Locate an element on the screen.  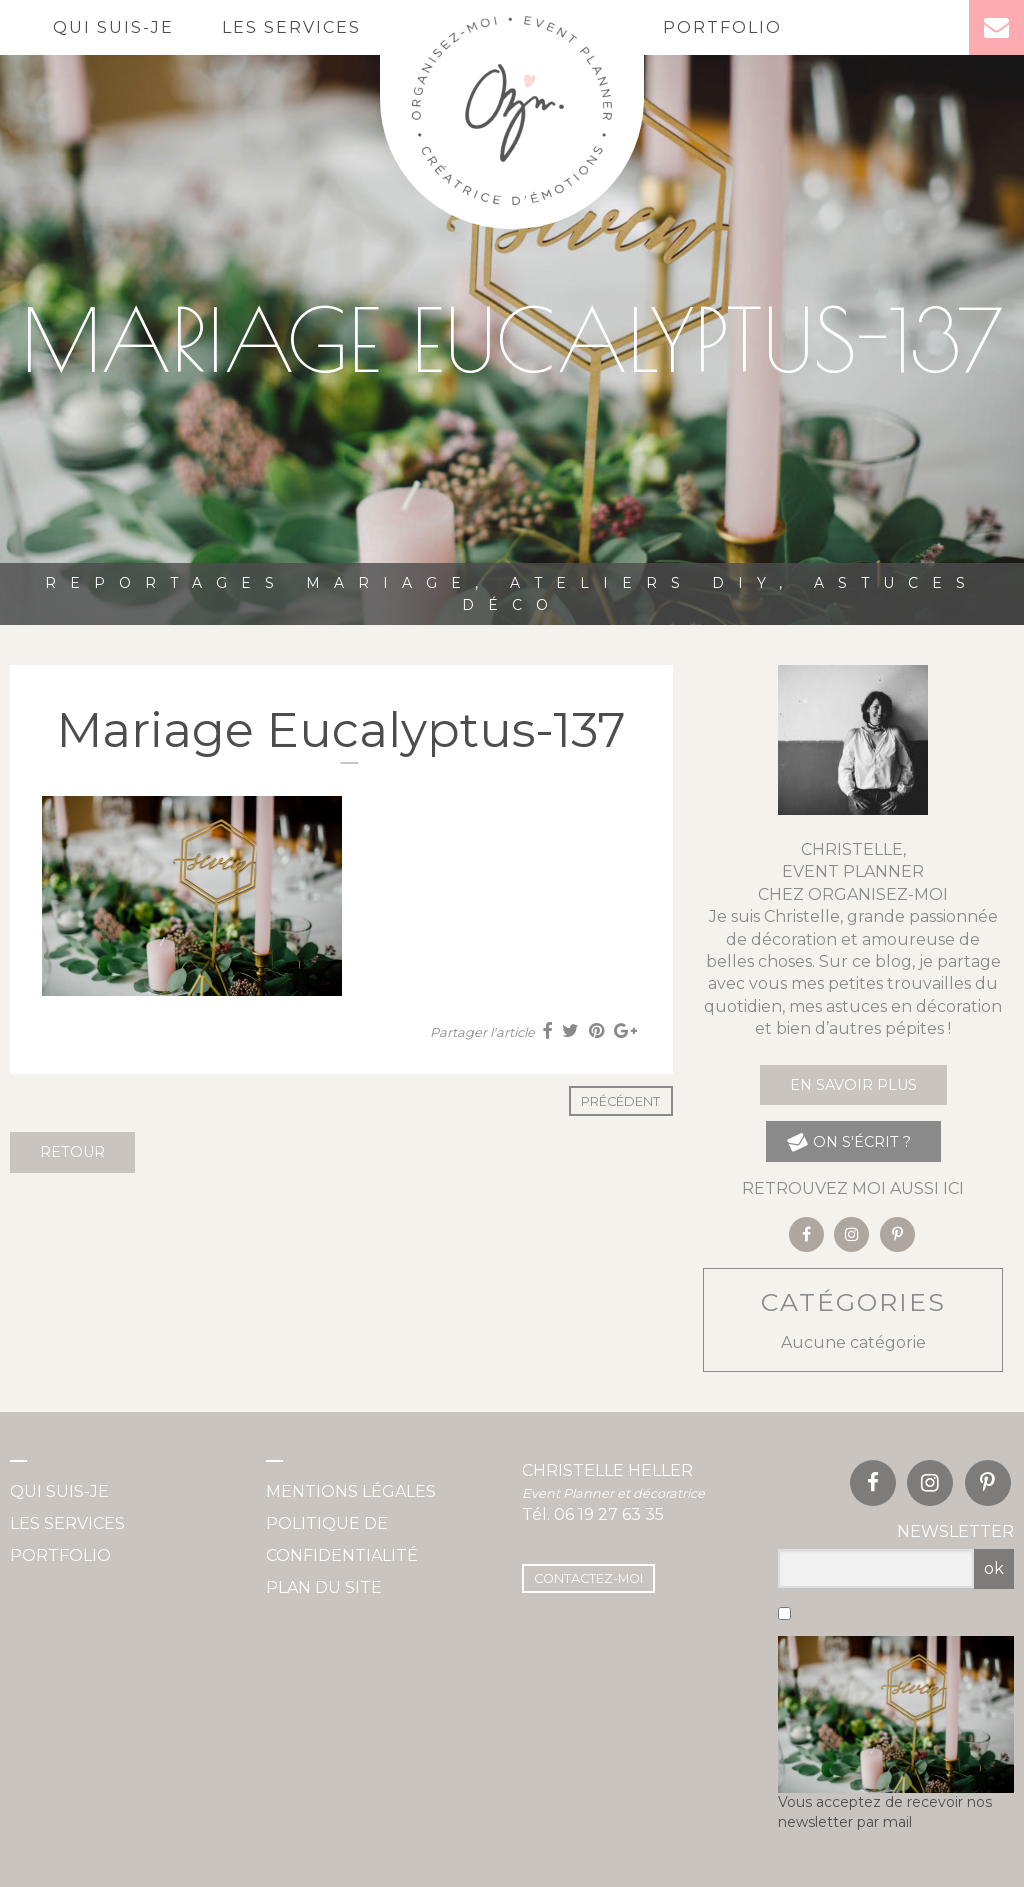
Contactez-moi is located at coordinates (588, 1578).